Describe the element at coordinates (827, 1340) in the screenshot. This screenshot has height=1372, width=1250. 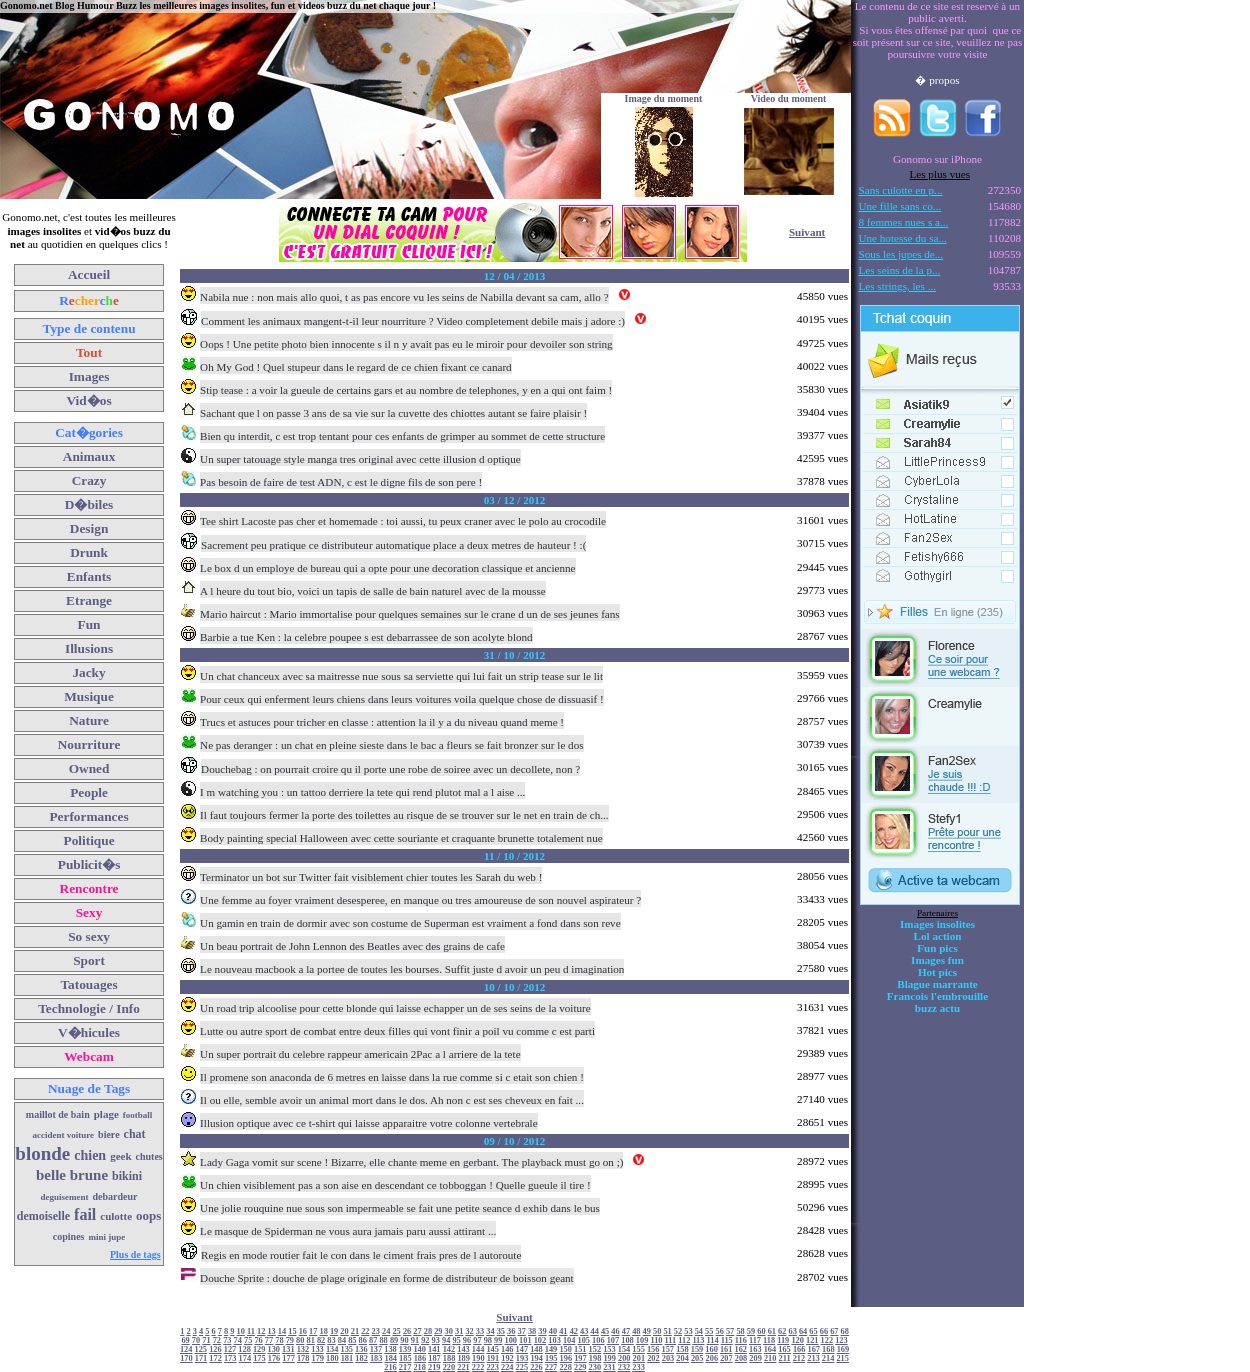
I see `122` at that location.